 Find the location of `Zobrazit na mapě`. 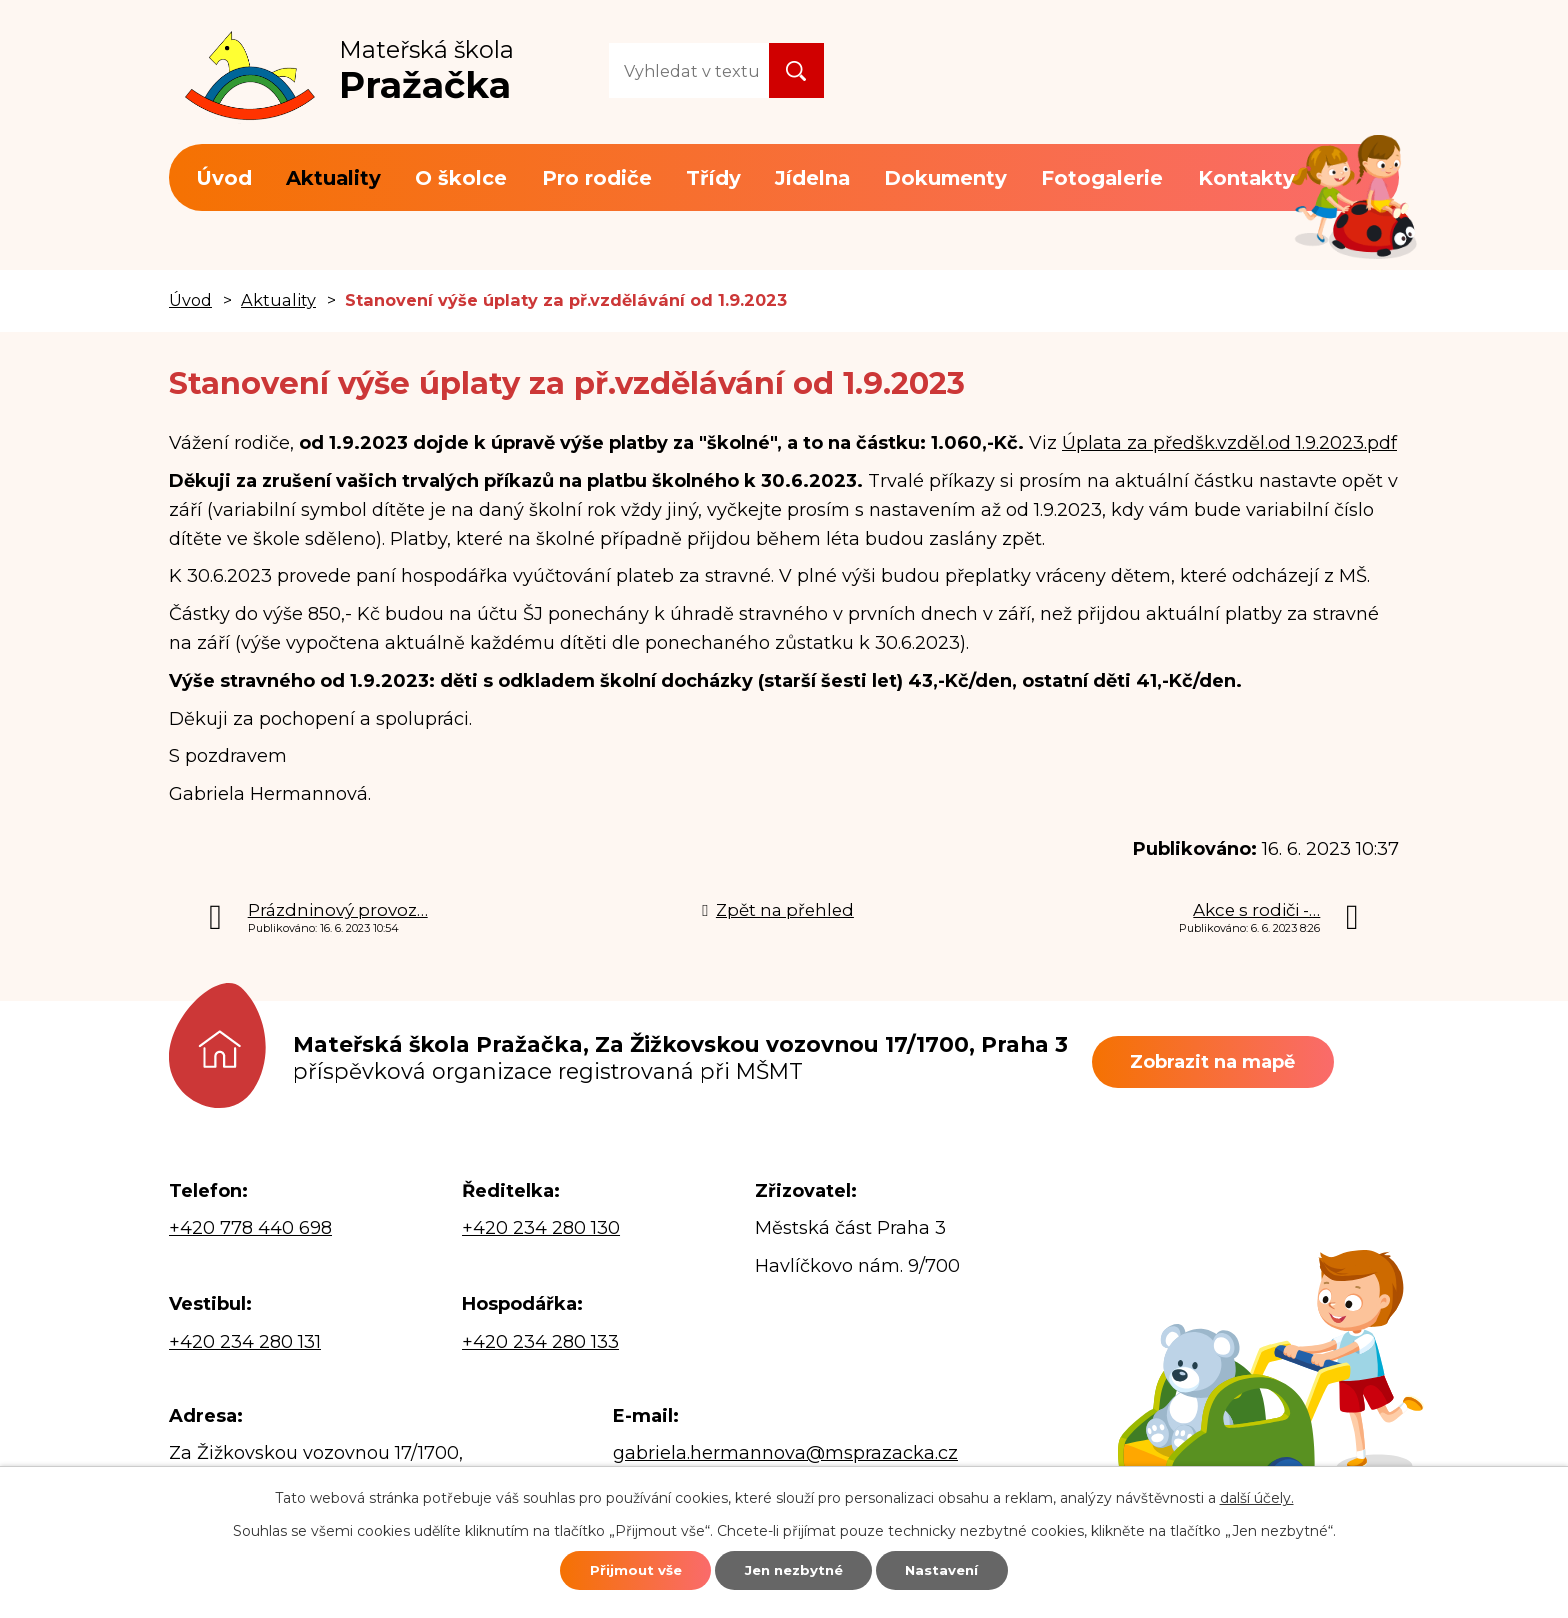

Zobrazit na mapě is located at coordinates (1224, 1062).